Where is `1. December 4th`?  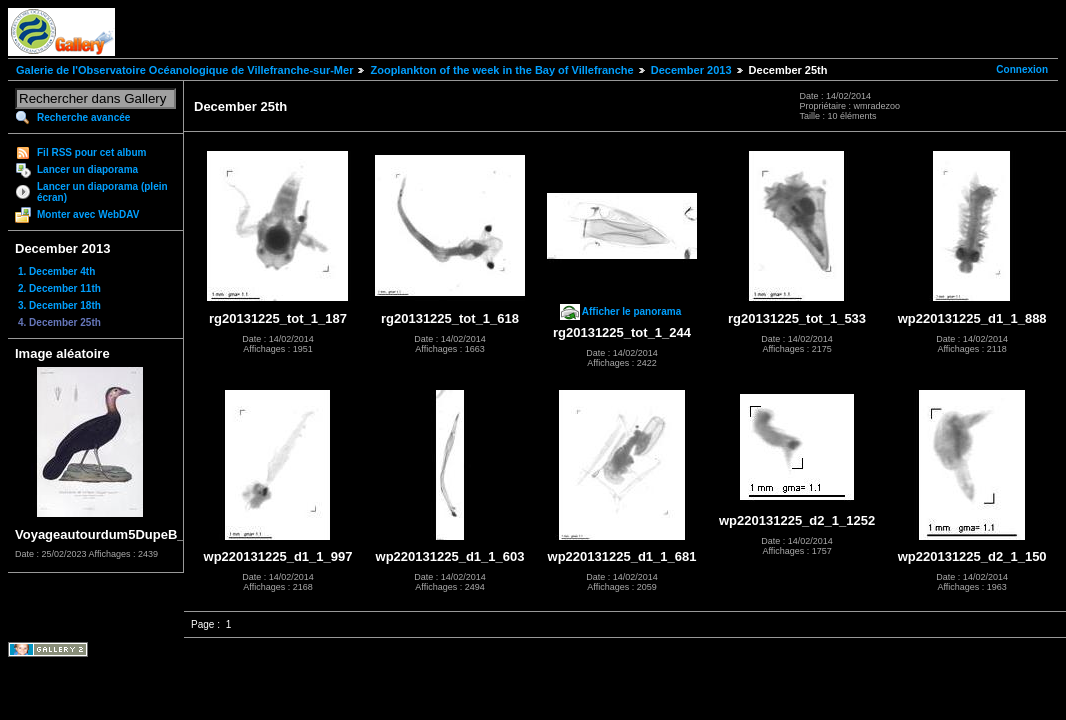 1. December 4th is located at coordinates (56, 271).